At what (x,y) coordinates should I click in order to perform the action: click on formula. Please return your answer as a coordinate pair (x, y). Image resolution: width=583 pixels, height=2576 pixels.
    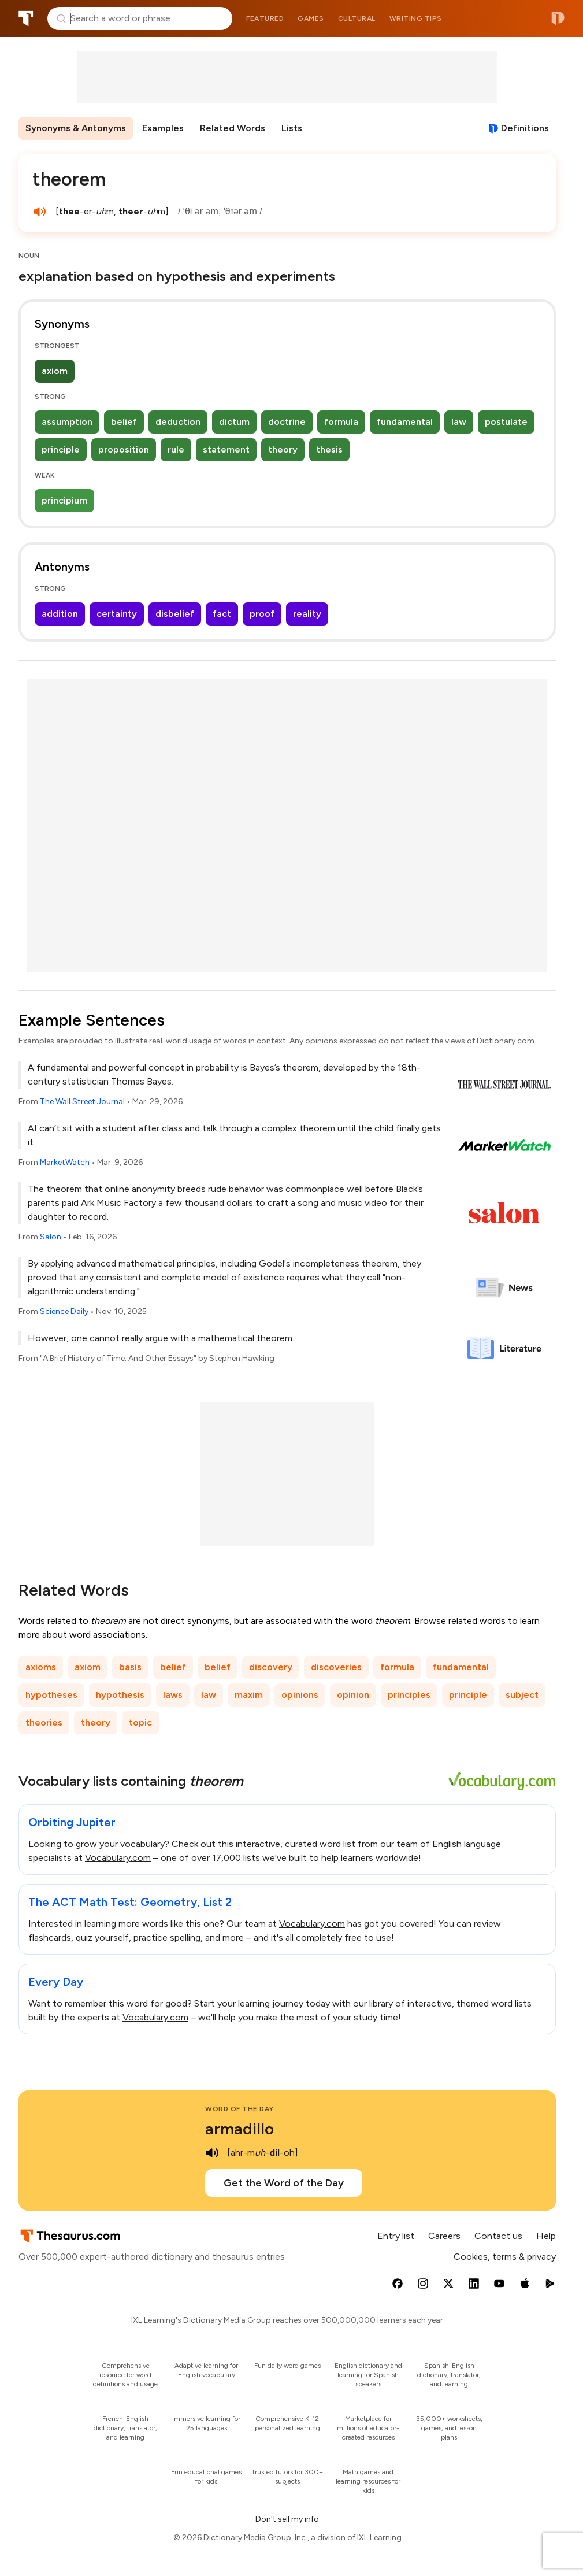
    Looking at the image, I should click on (341, 421).